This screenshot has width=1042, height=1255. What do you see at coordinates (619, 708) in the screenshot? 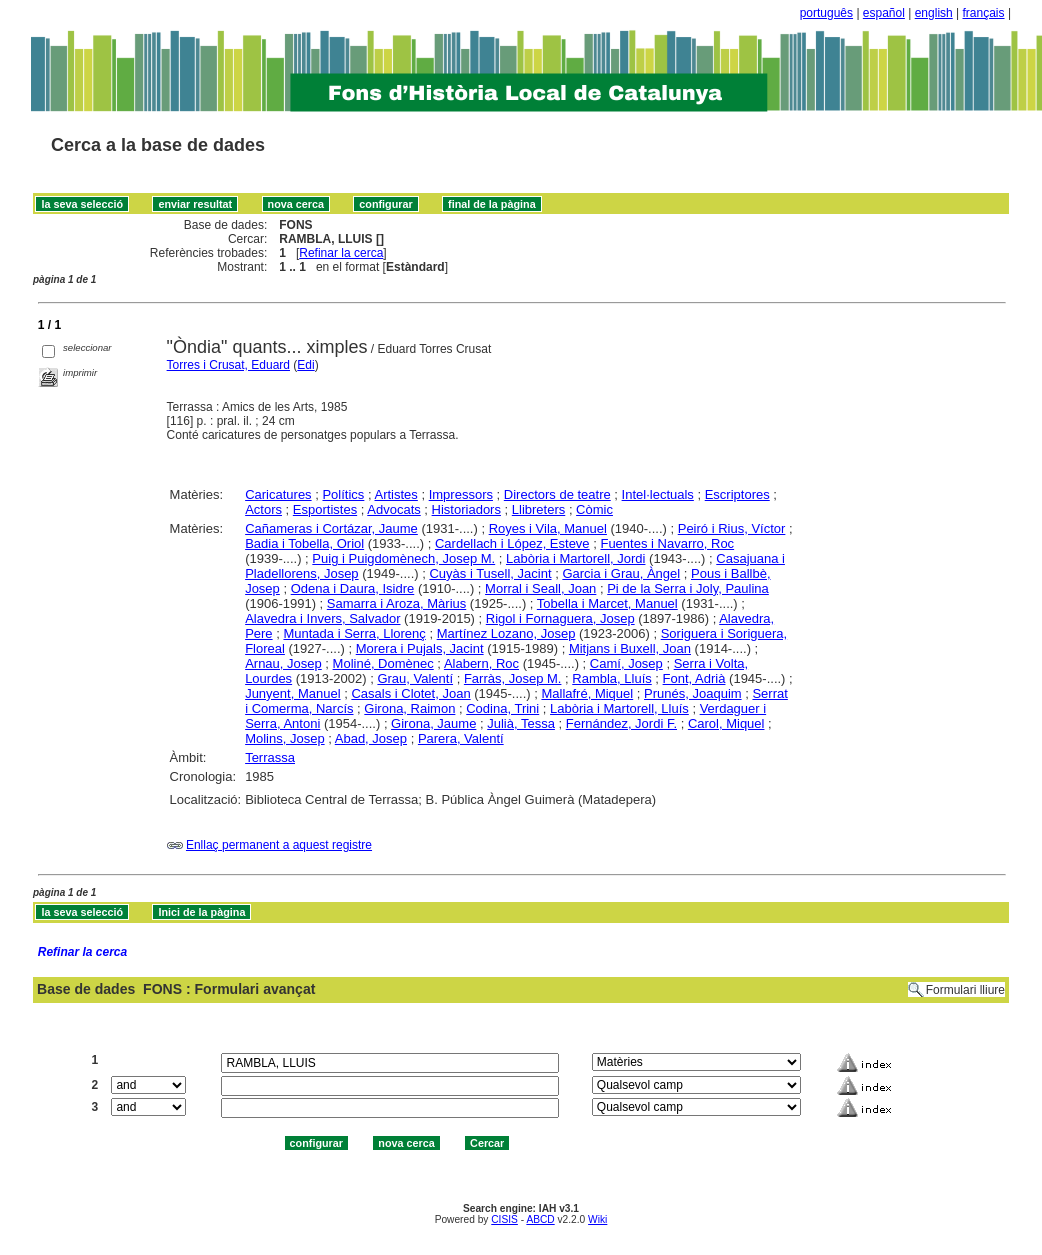
I see `Labòria i Martorell, Lluís` at bounding box center [619, 708].